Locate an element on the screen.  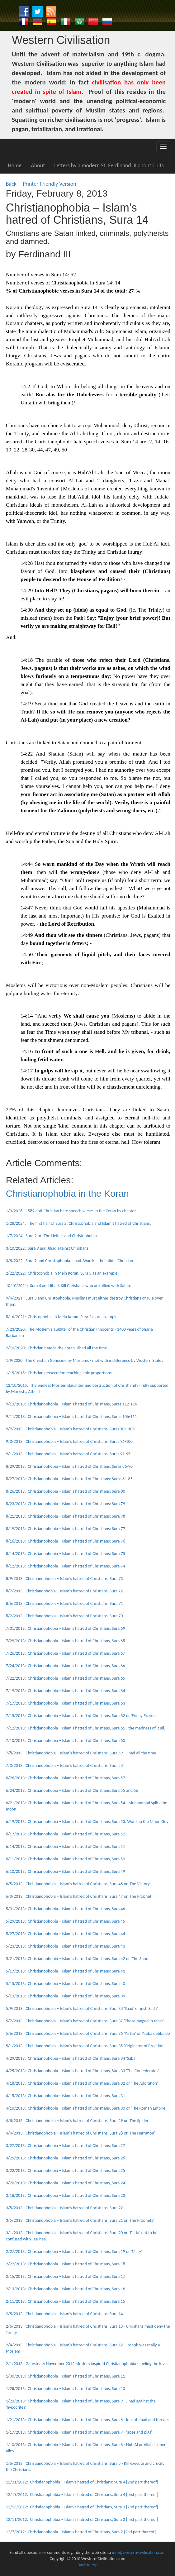
Christianophobia in the Koran is located at coordinates (67, 1193).